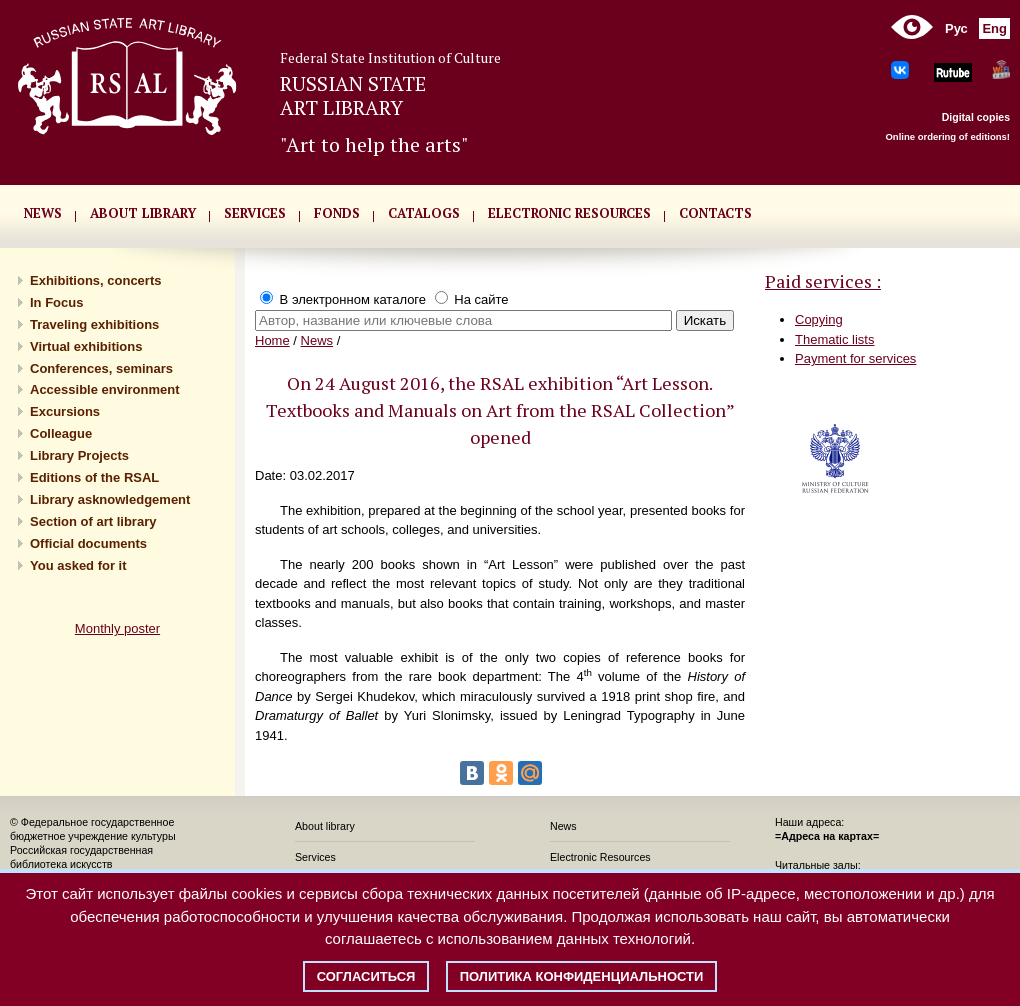 This screenshot has width=1020, height=1006. Describe the element at coordinates (43, 213) in the screenshot. I see `NEWS` at that location.